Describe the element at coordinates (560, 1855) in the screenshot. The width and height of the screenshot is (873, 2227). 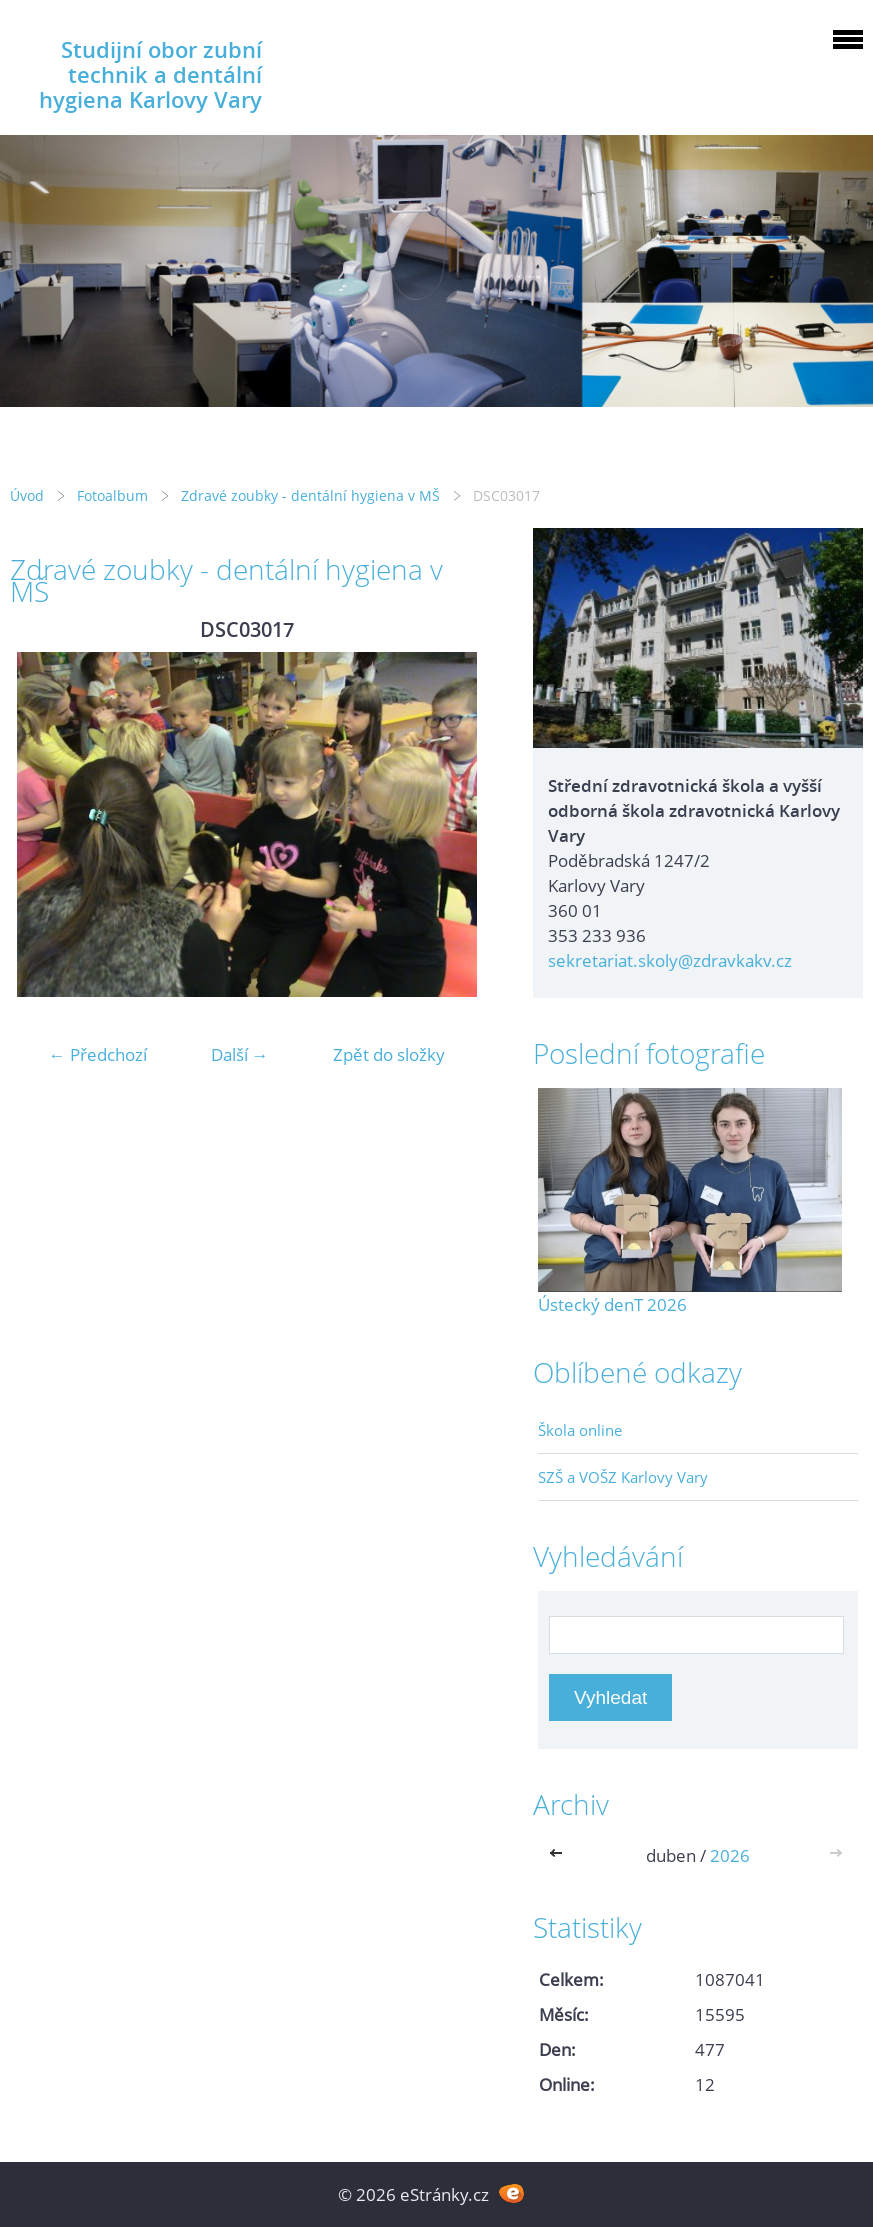
I see `<<` at that location.